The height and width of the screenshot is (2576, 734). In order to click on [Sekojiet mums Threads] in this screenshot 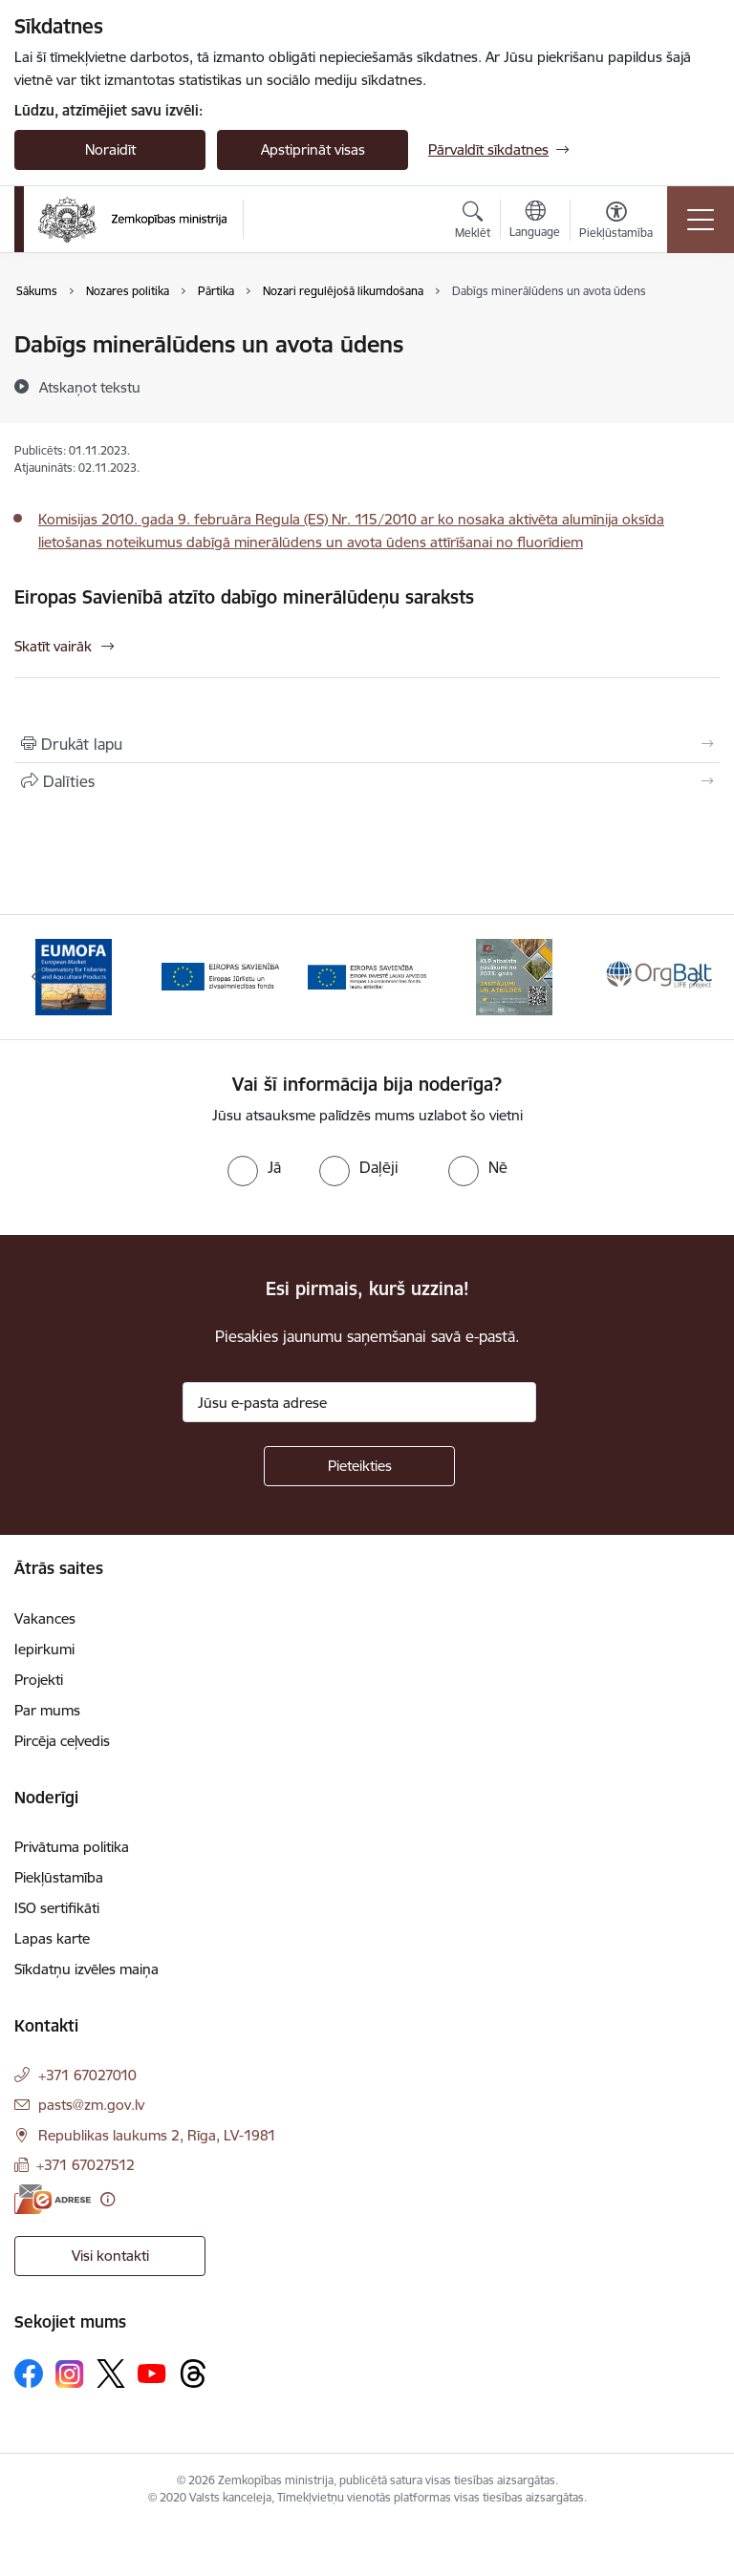, I will do `click(193, 2373)`.